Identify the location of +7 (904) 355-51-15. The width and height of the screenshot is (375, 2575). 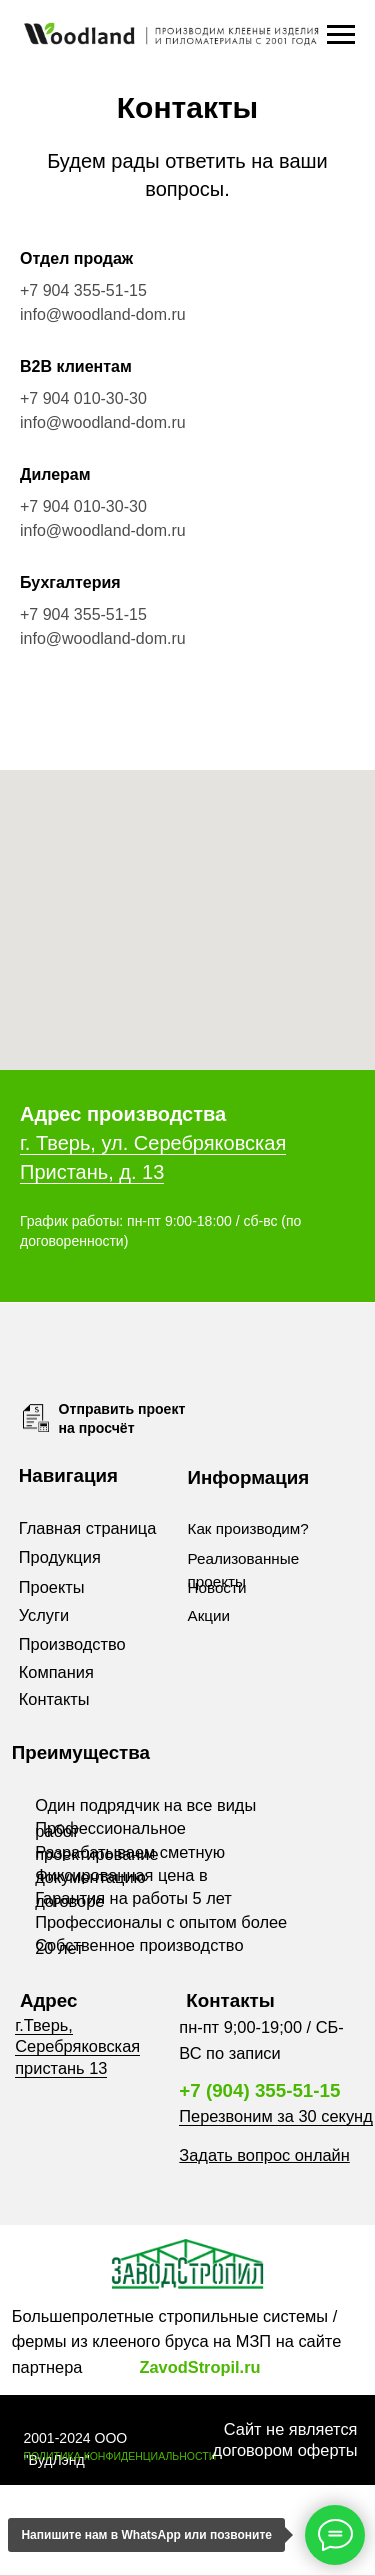
(259, 2090).